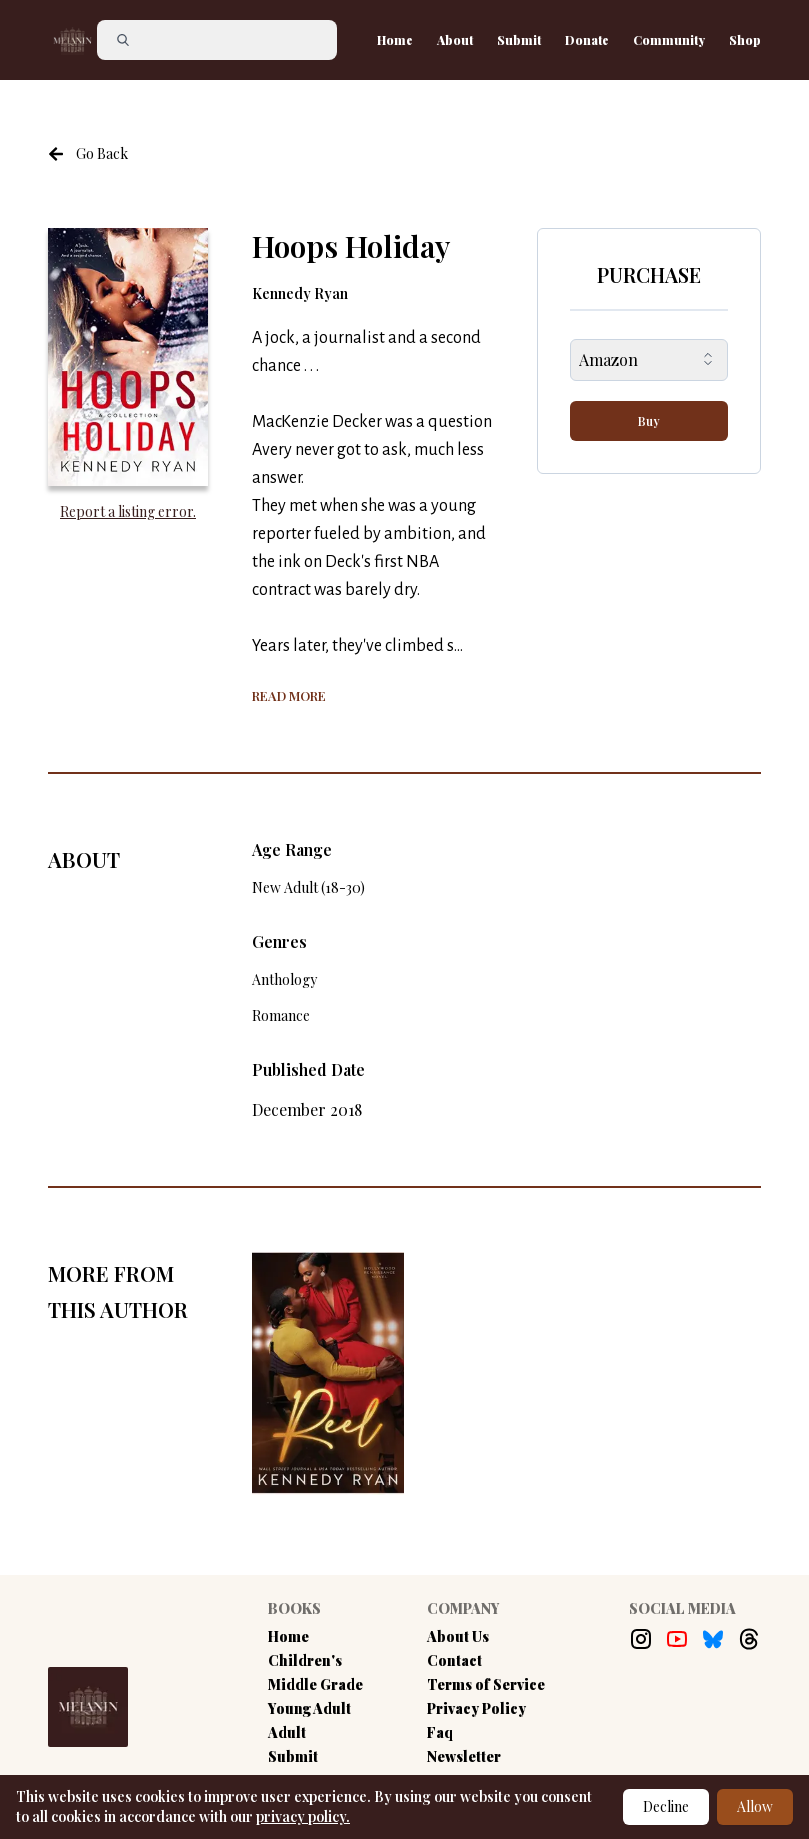 The width and height of the screenshot is (809, 1839). I want to click on [Navigate to the previous page], so click(88, 154).